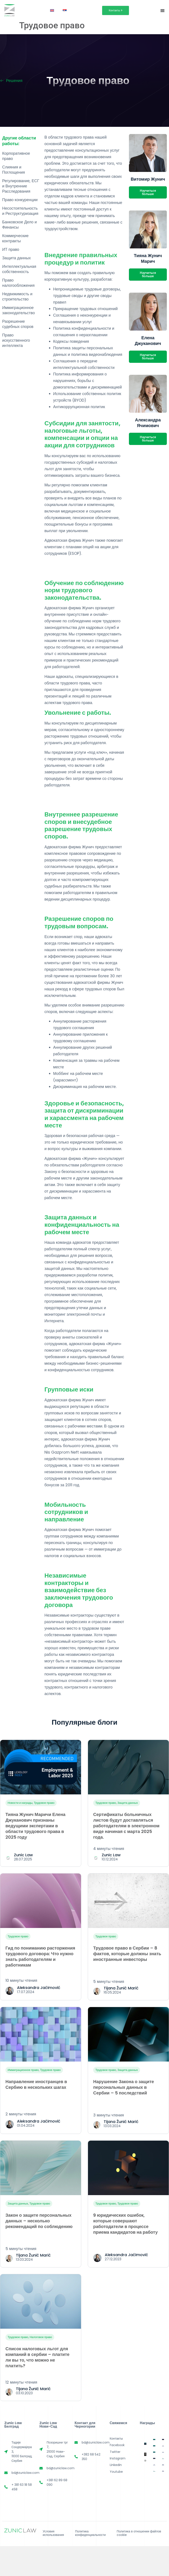 Image resolution: width=169 pixels, height=2576 pixels. What do you see at coordinates (36, 2084) in the screenshot?
I see `Направление иностранцев в Сербию в нескольких шагах` at bounding box center [36, 2084].